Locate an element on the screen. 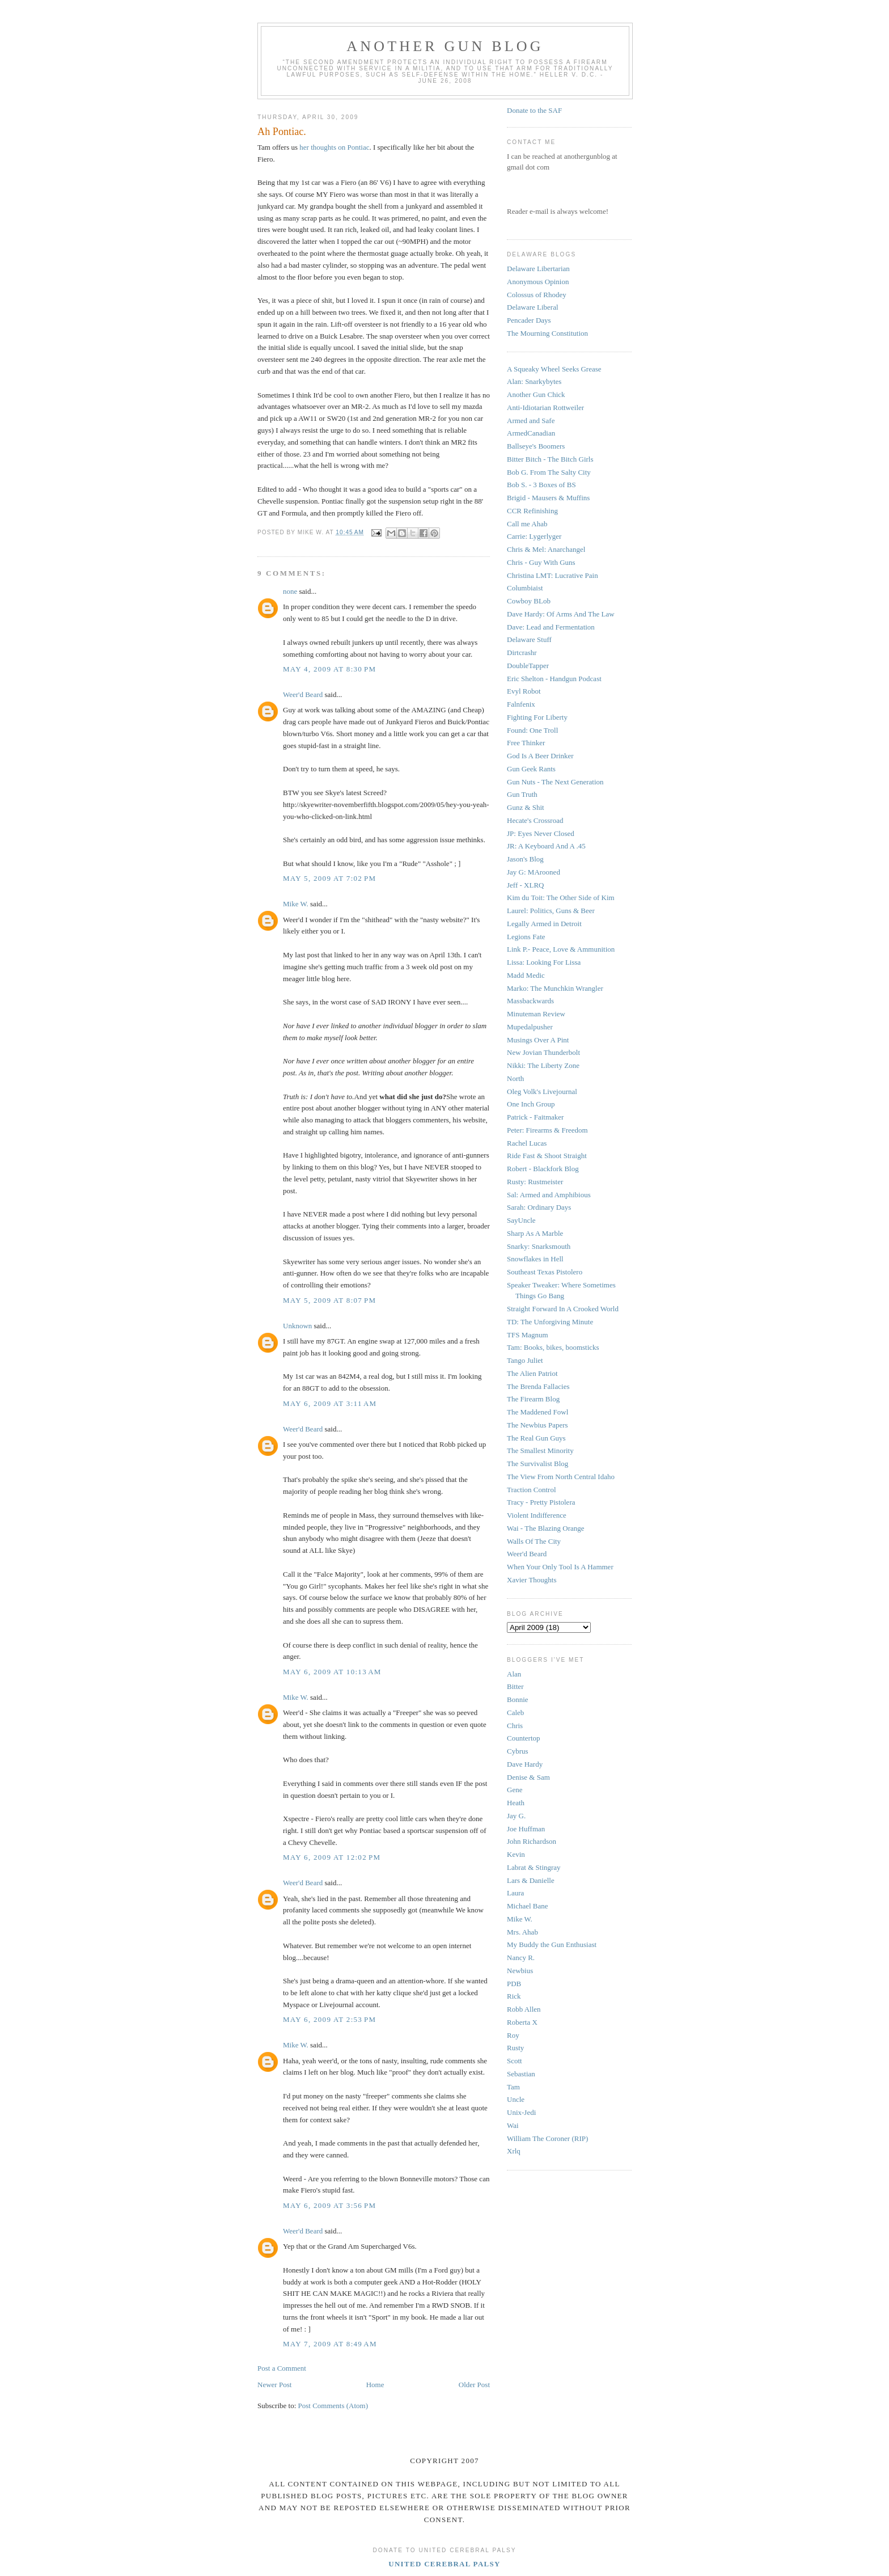 The image size is (889, 2576). The Newbius Papers is located at coordinates (537, 1425).